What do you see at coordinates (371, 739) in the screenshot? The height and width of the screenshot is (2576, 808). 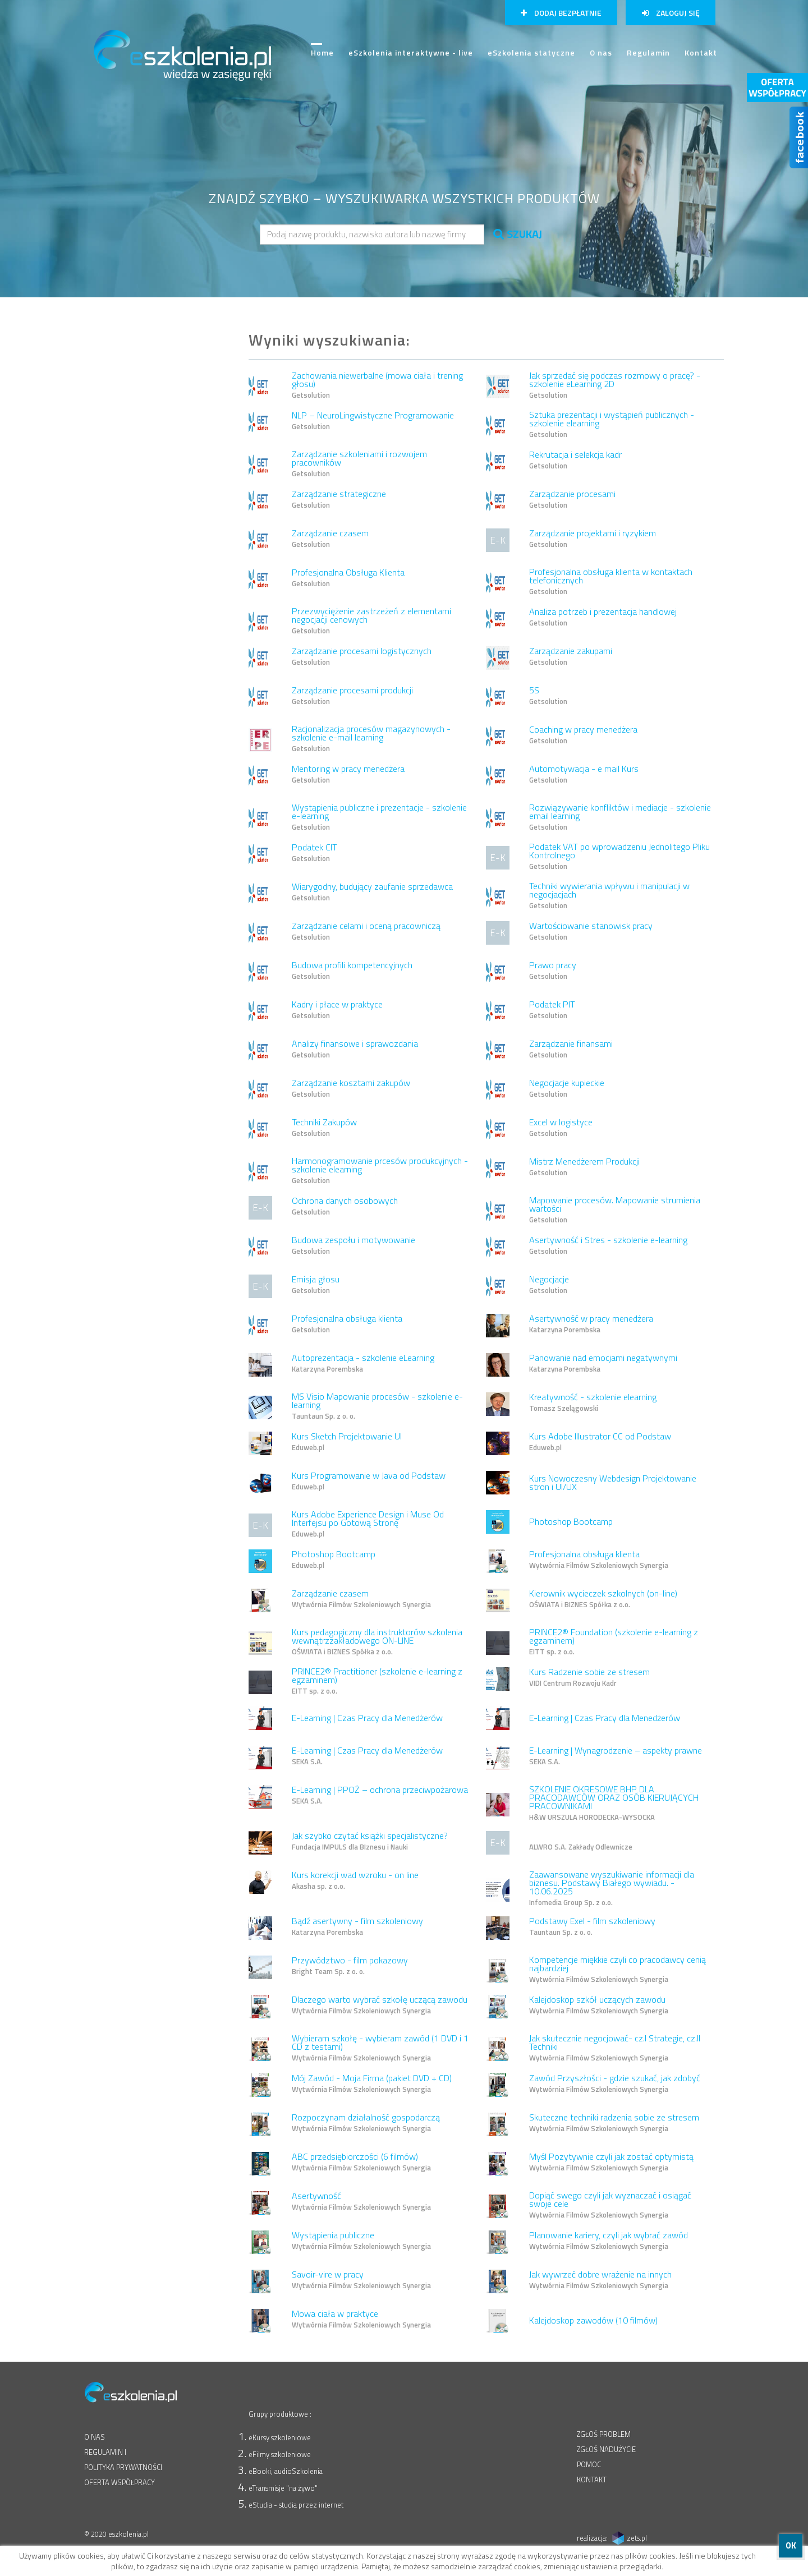 I see `Racjonalizacja procesów magazynowych - szkolenie e-mail learning` at bounding box center [371, 739].